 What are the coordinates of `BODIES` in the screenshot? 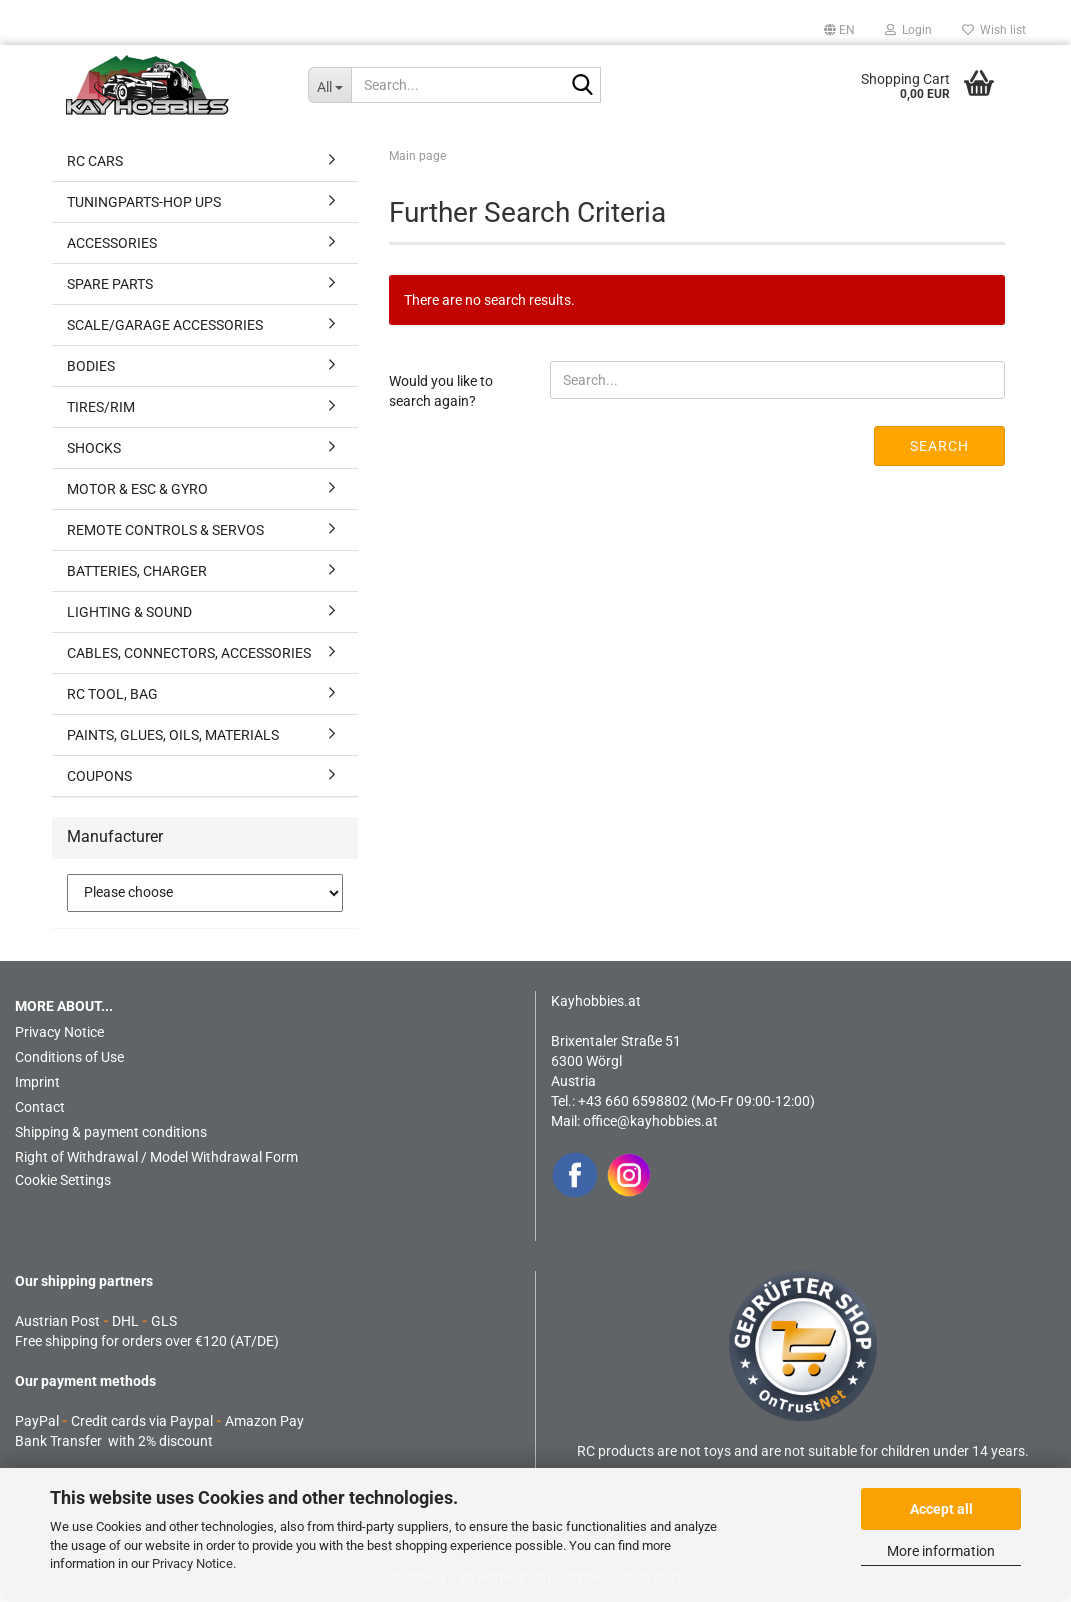 It's located at (91, 366).